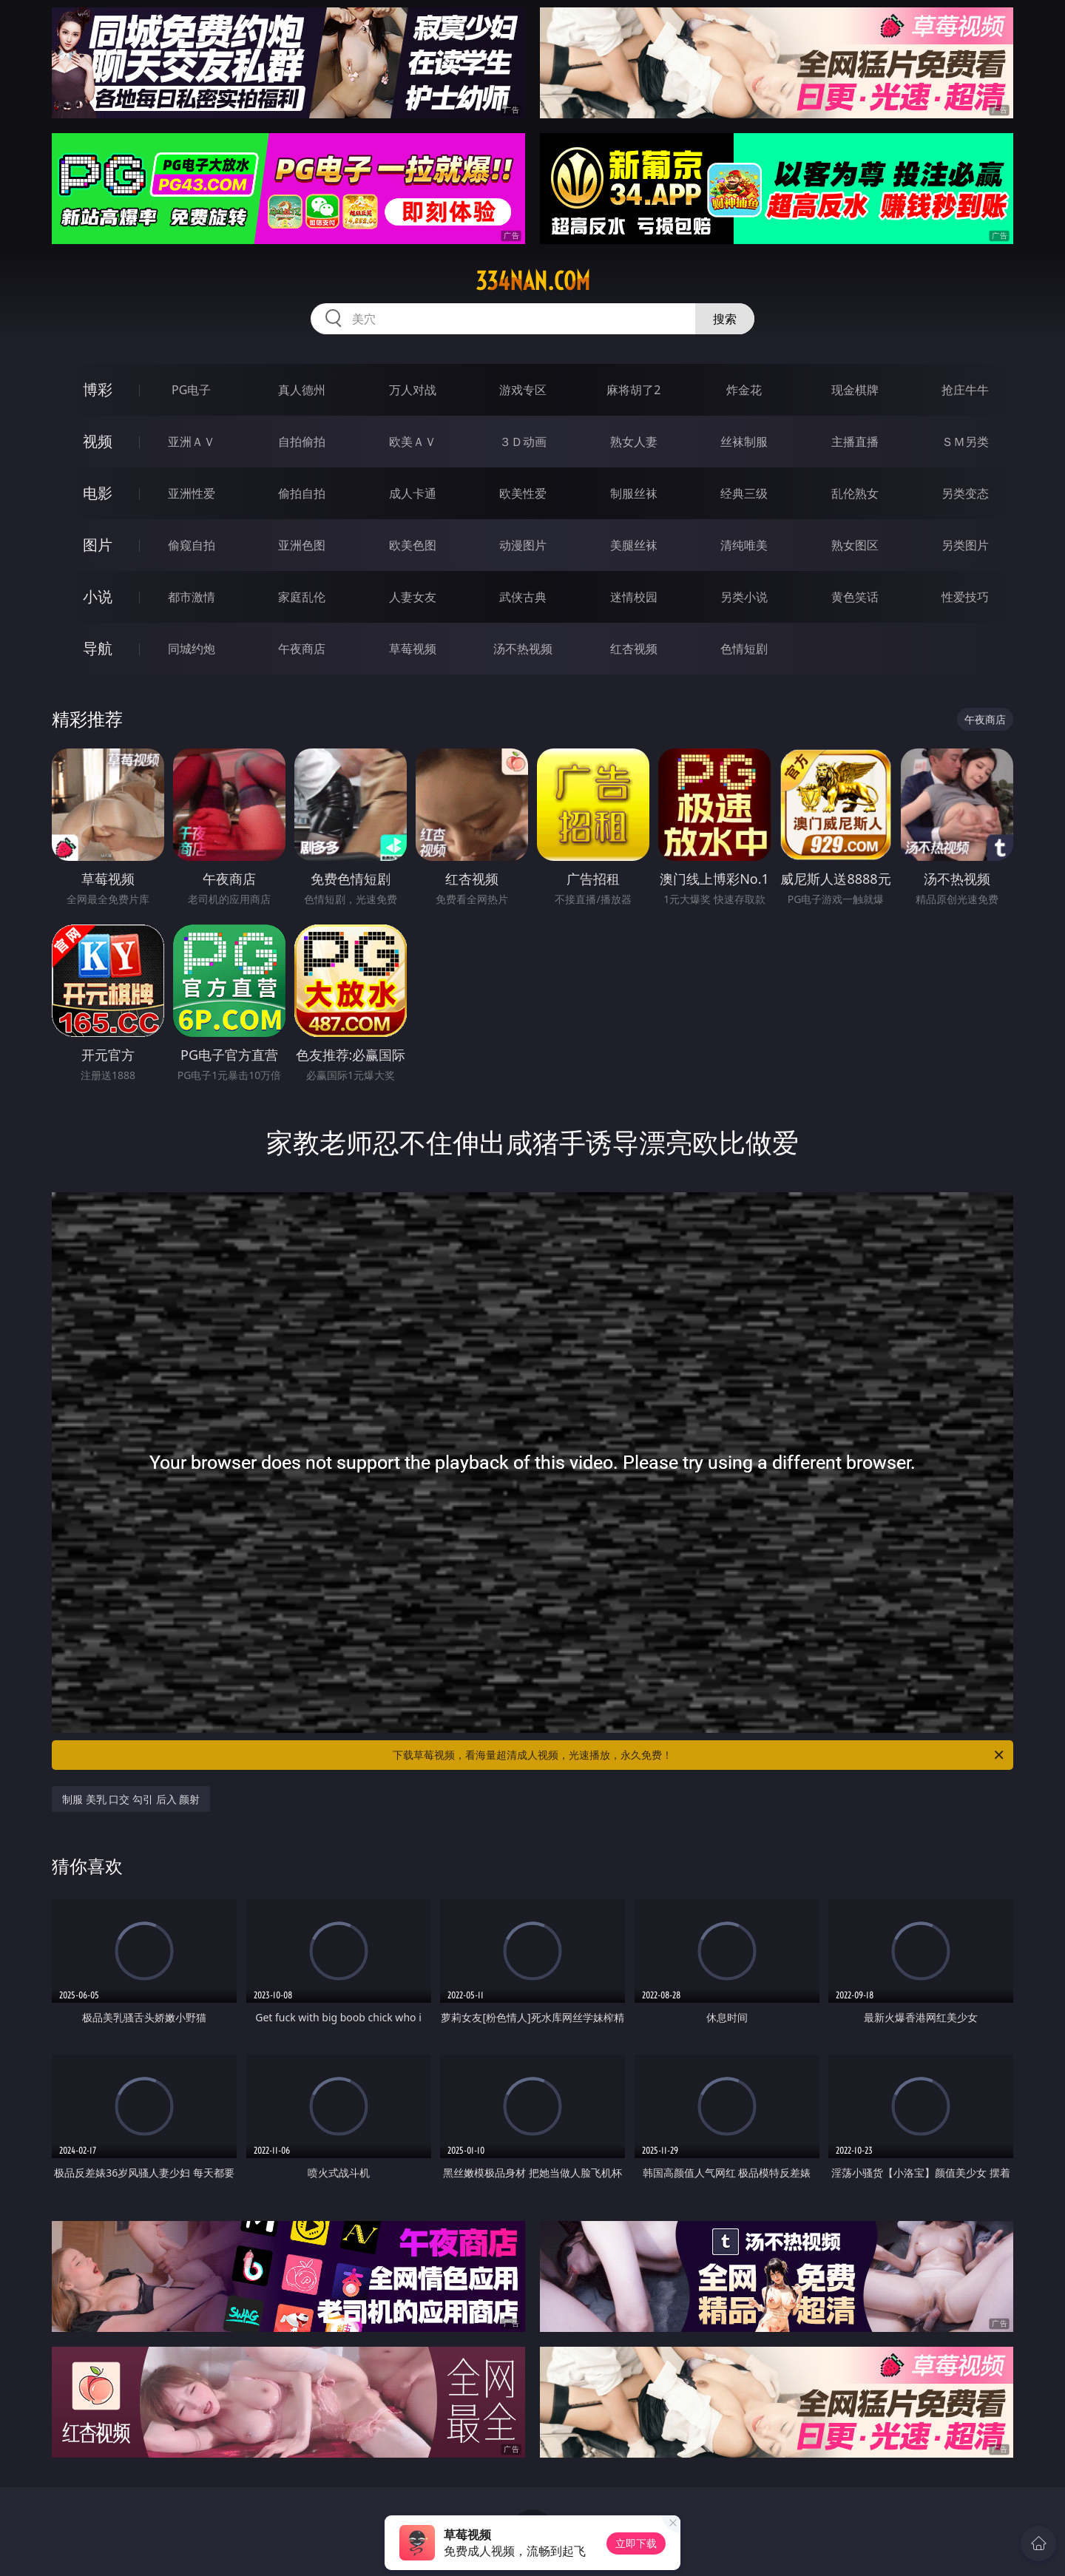 This screenshot has height=2576, width=1065. What do you see at coordinates (412, 648) in the screenshot?
I see `草莓视频` at bounding box center [412, 648].